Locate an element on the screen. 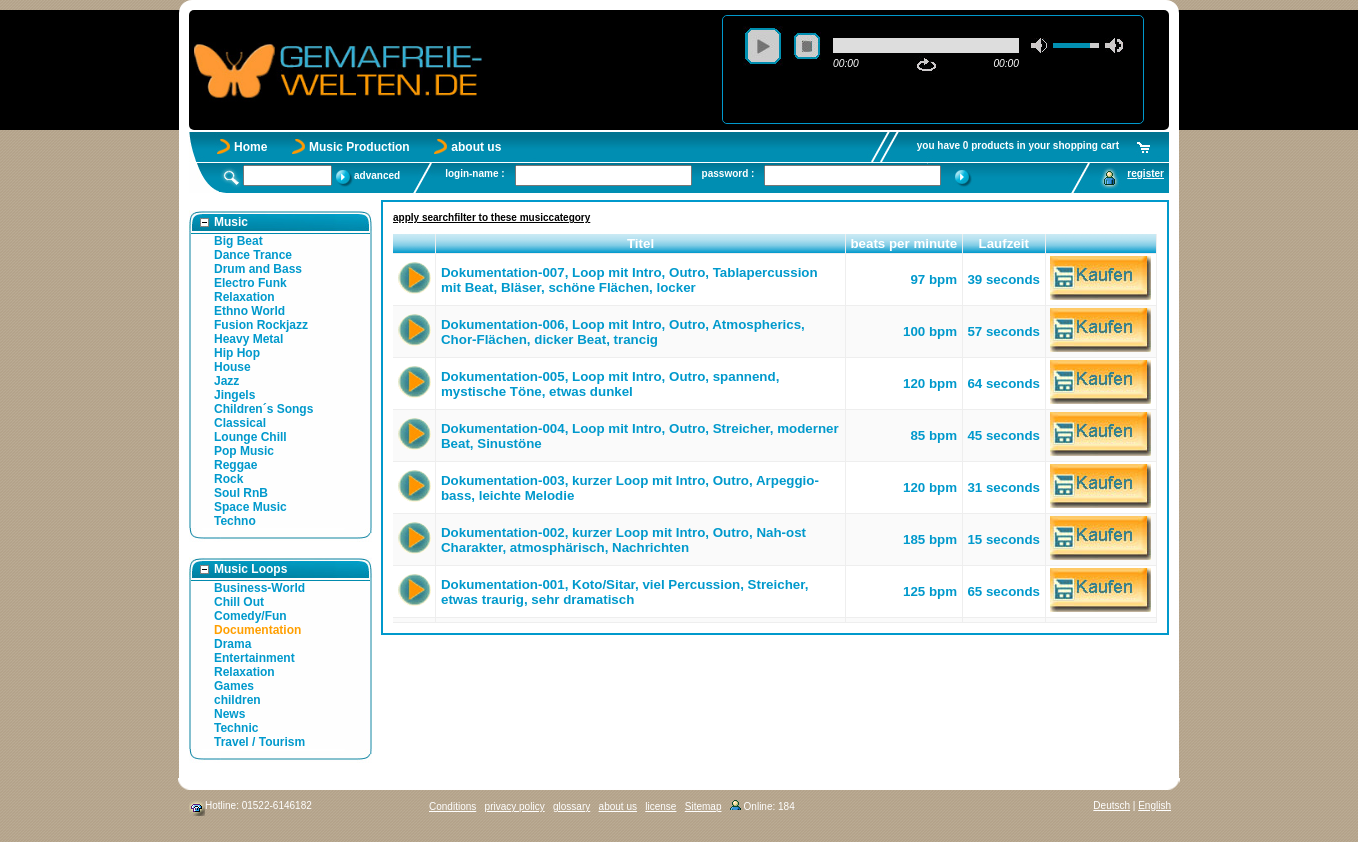 This screenshot has width=1358, height=842. Jingels is located at coordinates (234, 395).